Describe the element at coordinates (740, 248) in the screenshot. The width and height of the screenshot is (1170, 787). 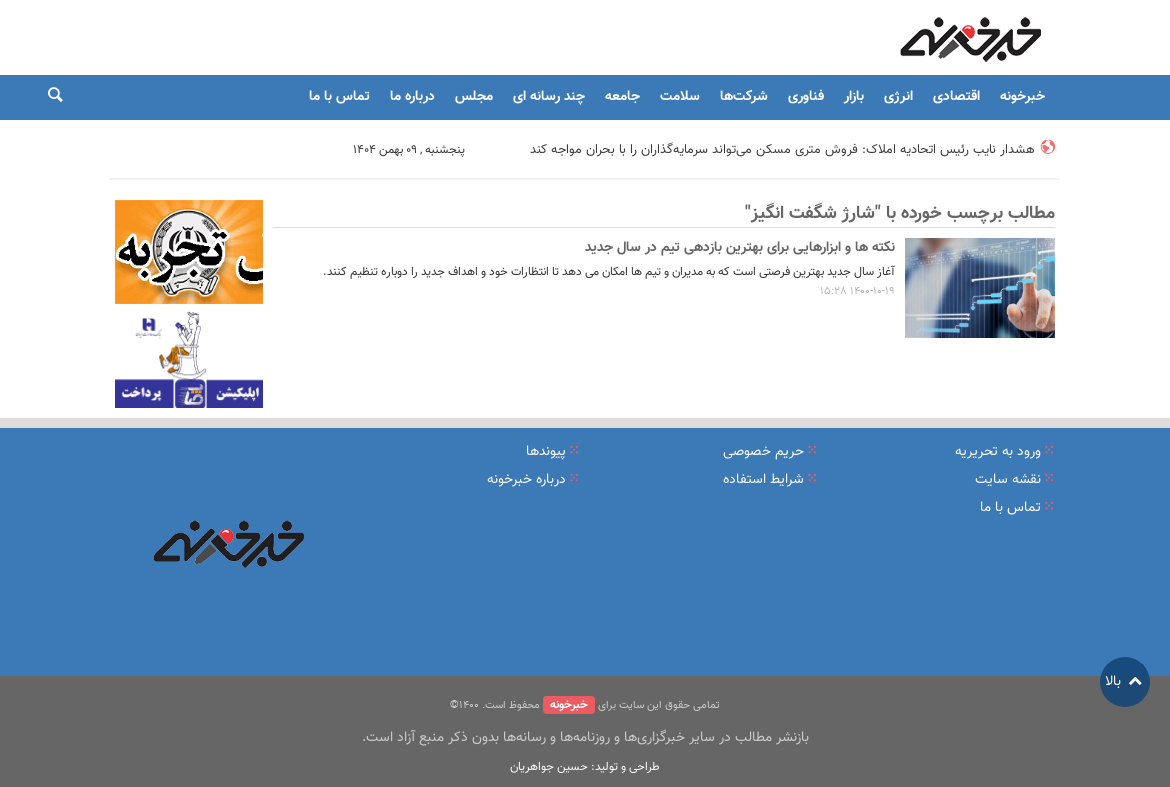
I see `نکته ها و ابزارهایی برای بهترین بازدهی تیم در سال جدید` at that location.